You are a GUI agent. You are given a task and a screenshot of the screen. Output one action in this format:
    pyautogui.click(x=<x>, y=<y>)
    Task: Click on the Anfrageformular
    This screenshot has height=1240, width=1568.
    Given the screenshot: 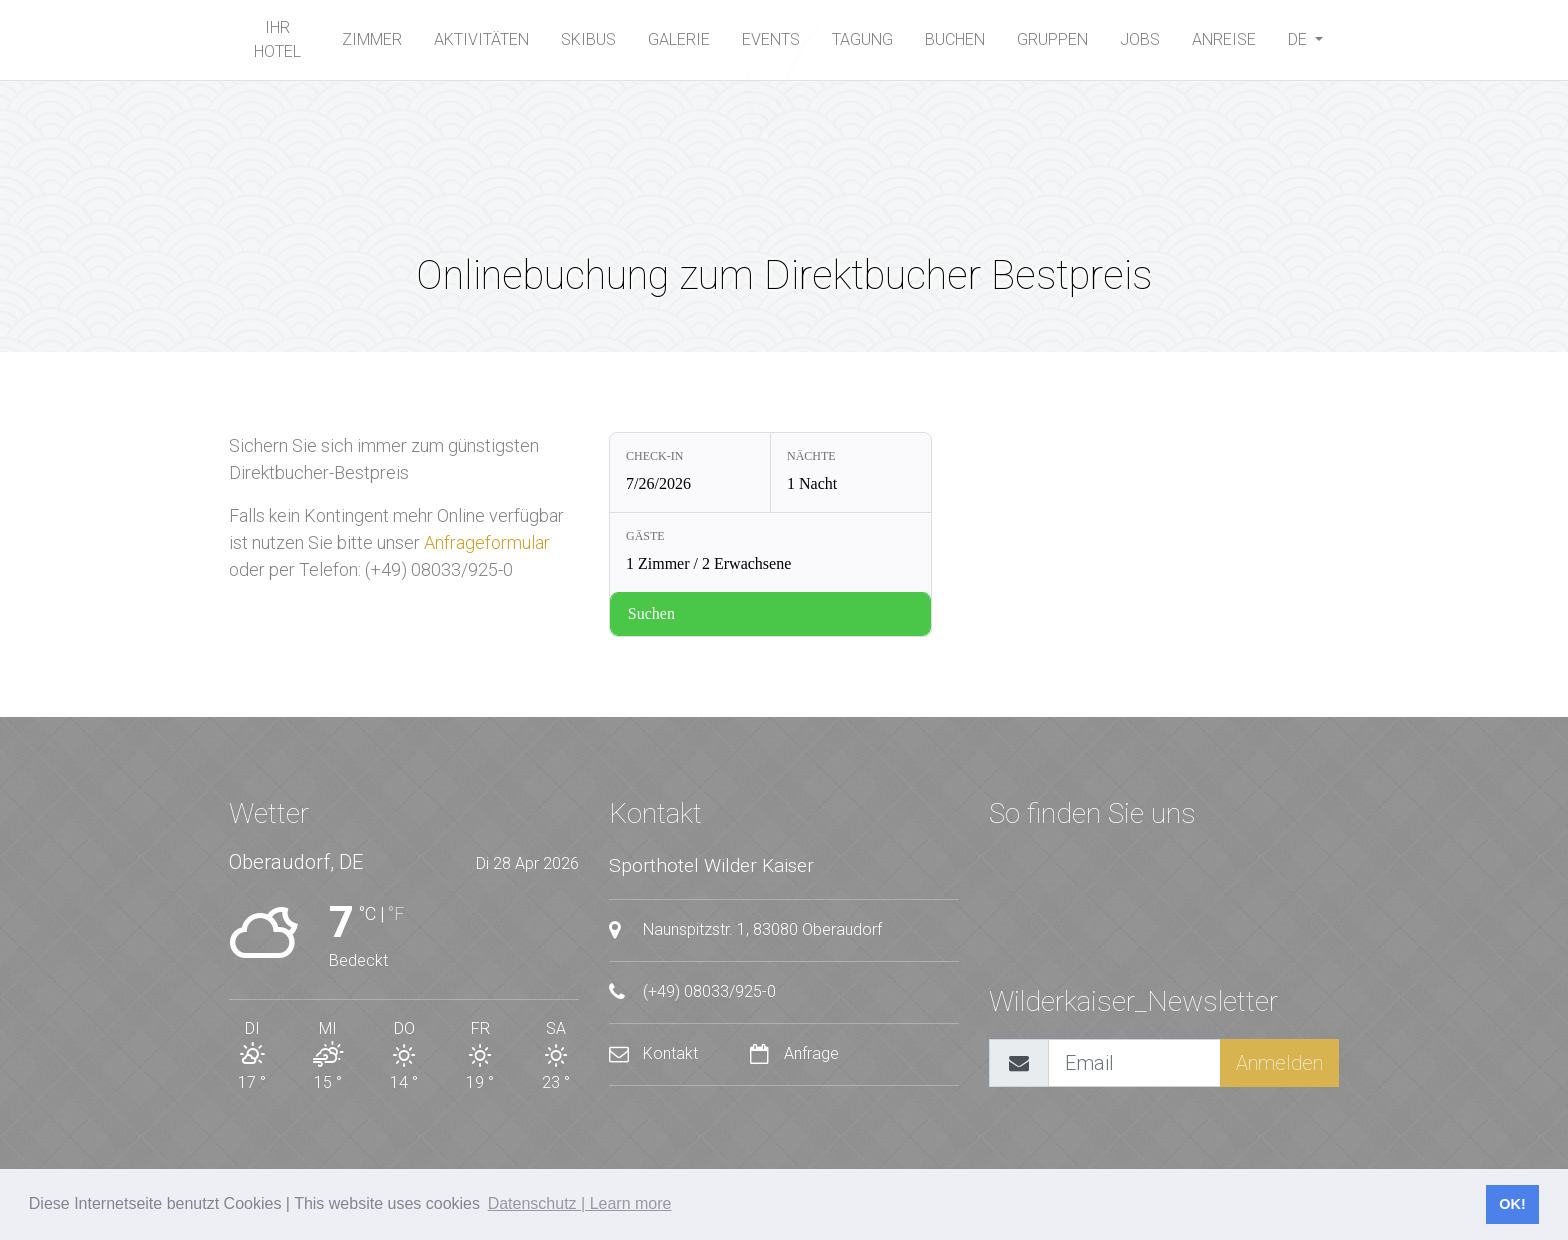 What is the action you would take?
    pyautogui.click(x=487, y=542)
    